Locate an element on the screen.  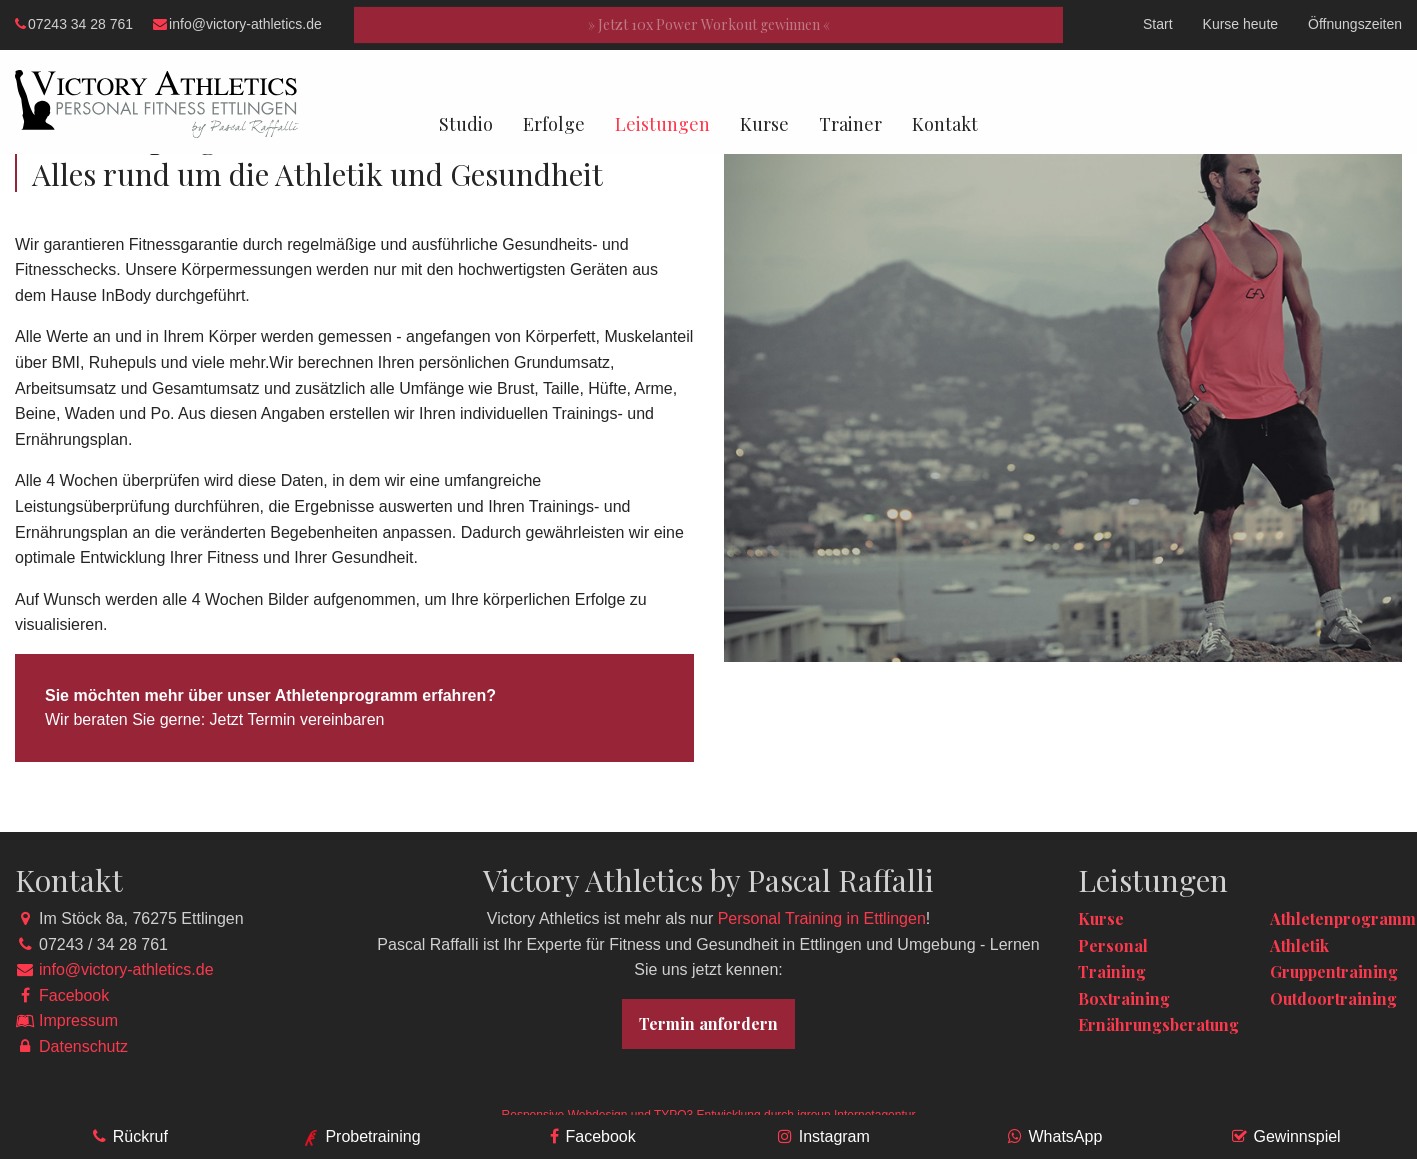
Studio is located at coordinates (466, 124).